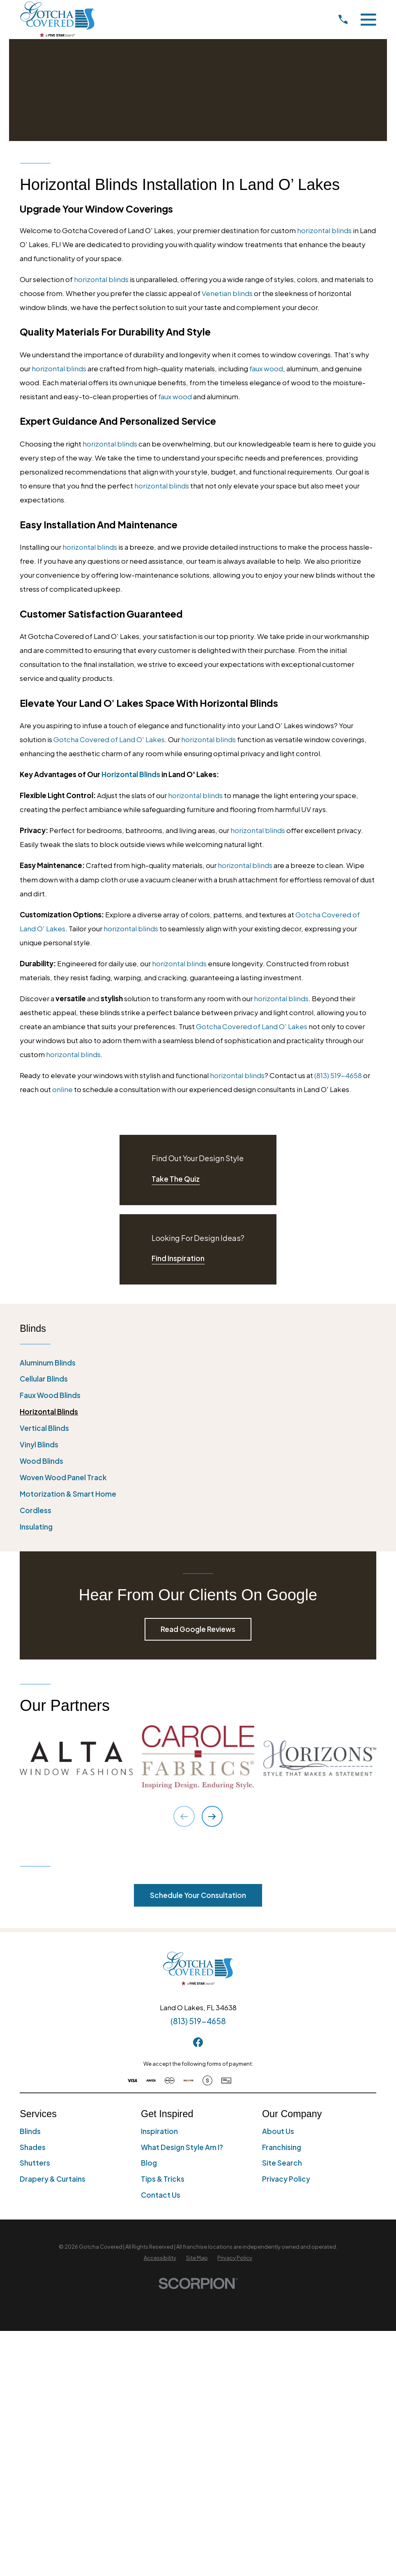  I want to click on [View next item], so click(212, 1816).